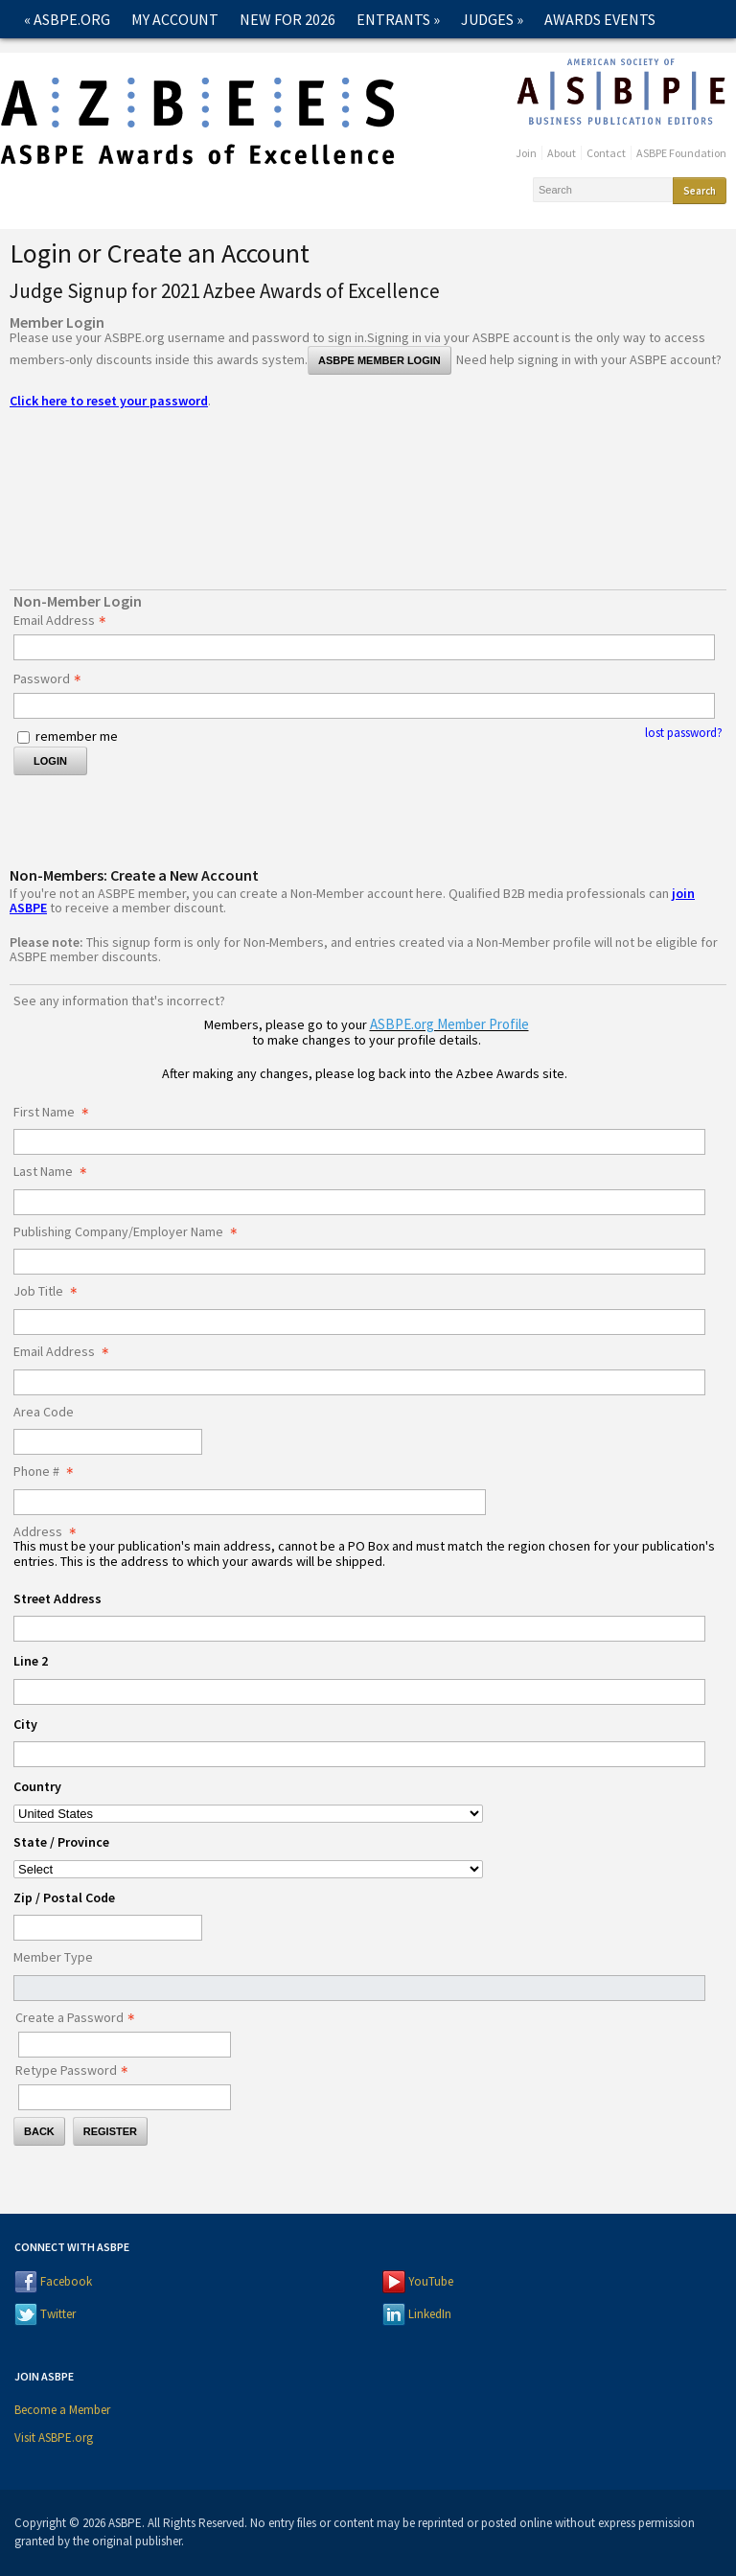 This screenshot has width=736, height=2576. I want to click on [Address State / Province], so click(248, 1869).